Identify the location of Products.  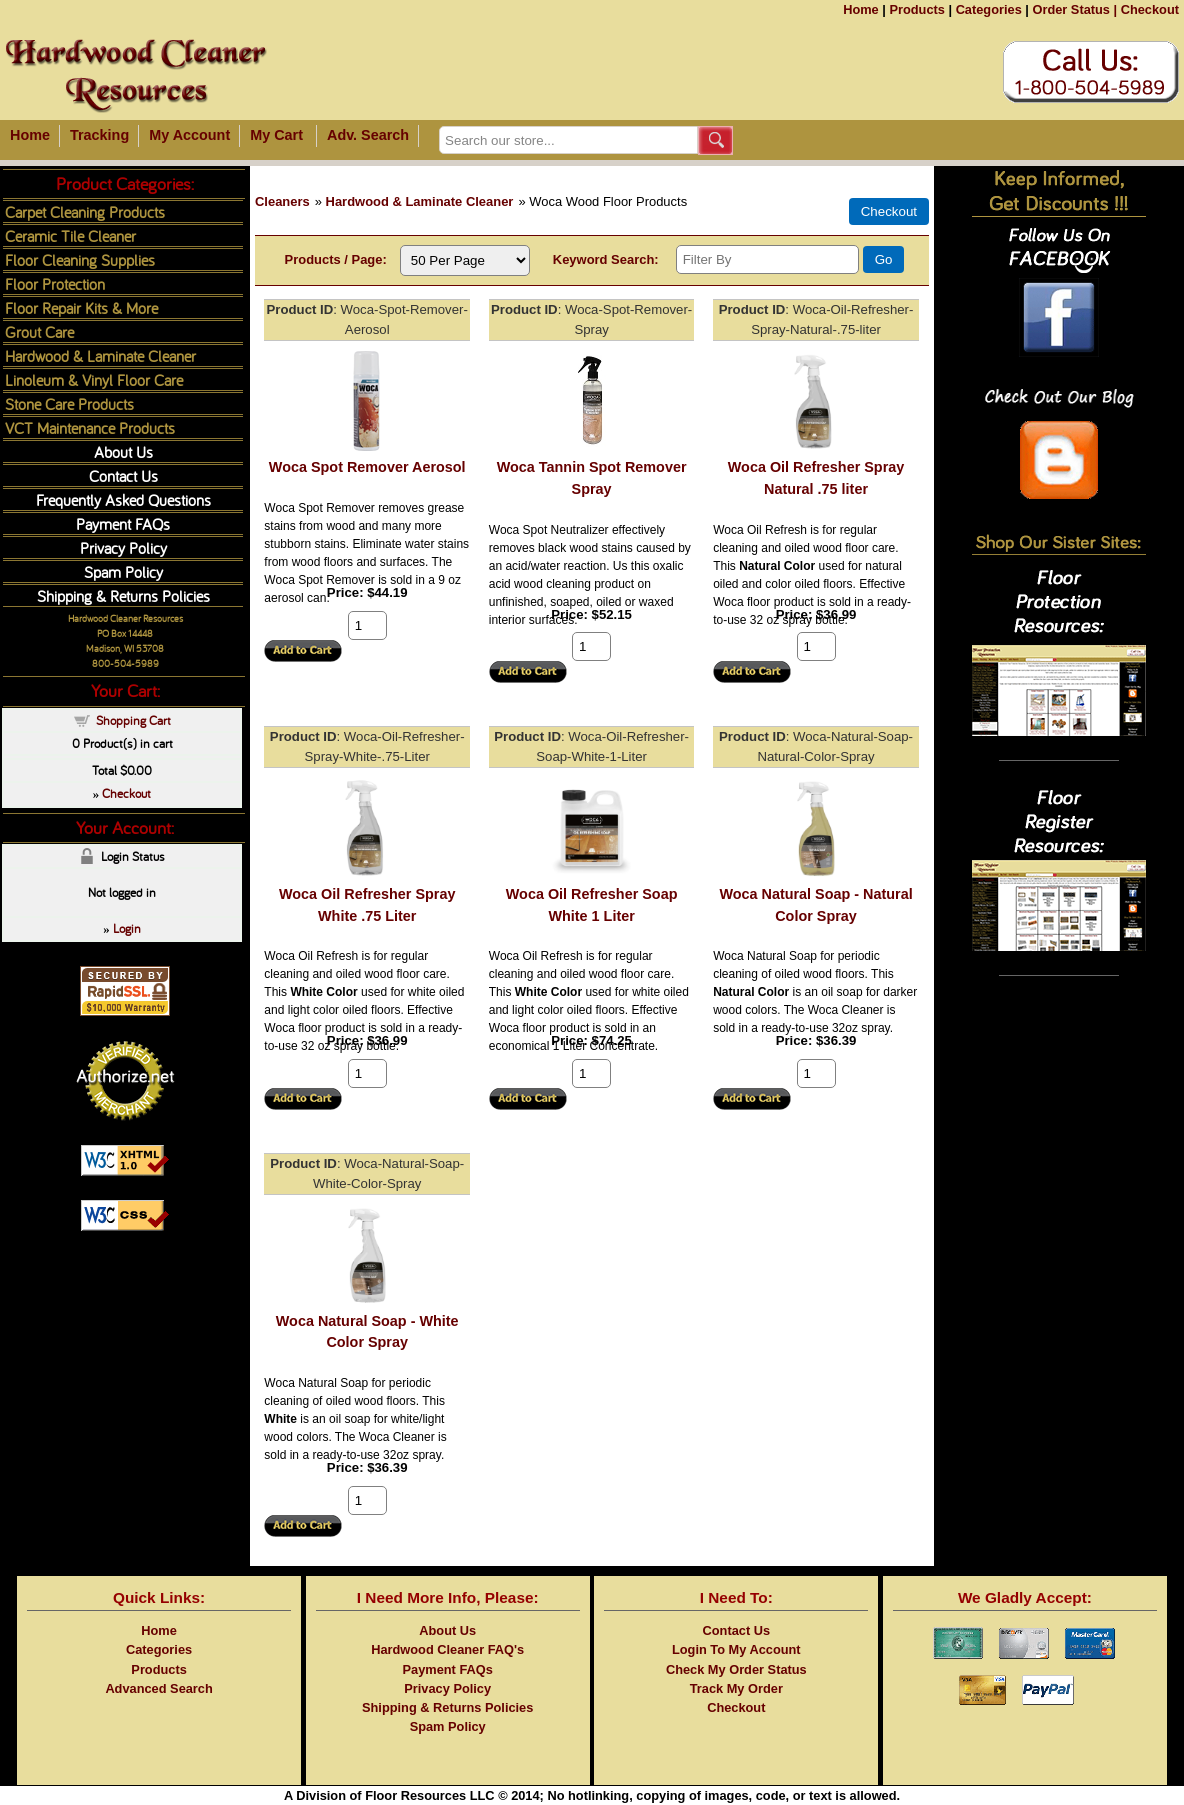
(916, 9).